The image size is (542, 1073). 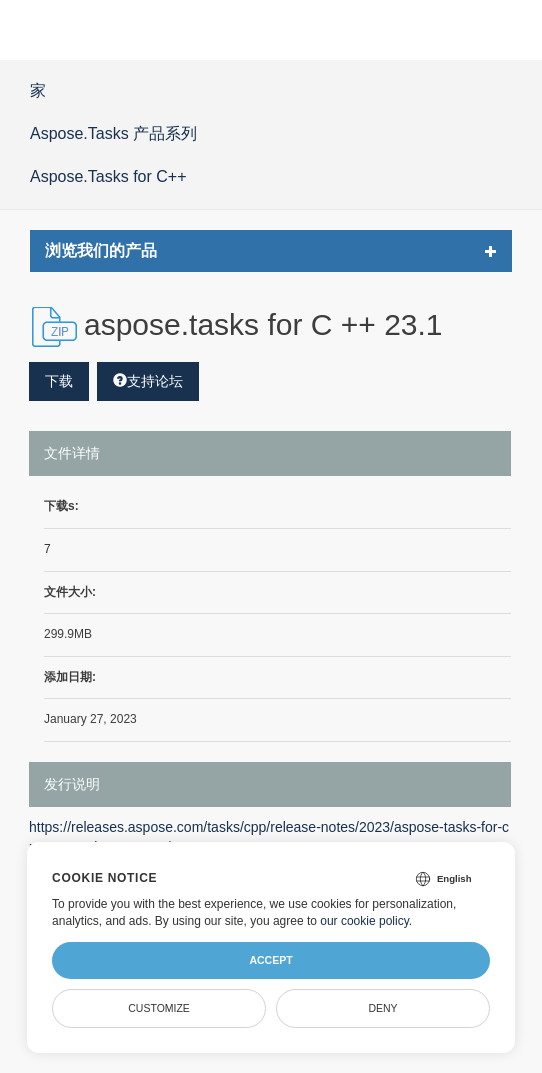 What do you see at coordinates (364, 921) in the screenshot?
I see `our cookie policy` at bounding box center [364, 921].